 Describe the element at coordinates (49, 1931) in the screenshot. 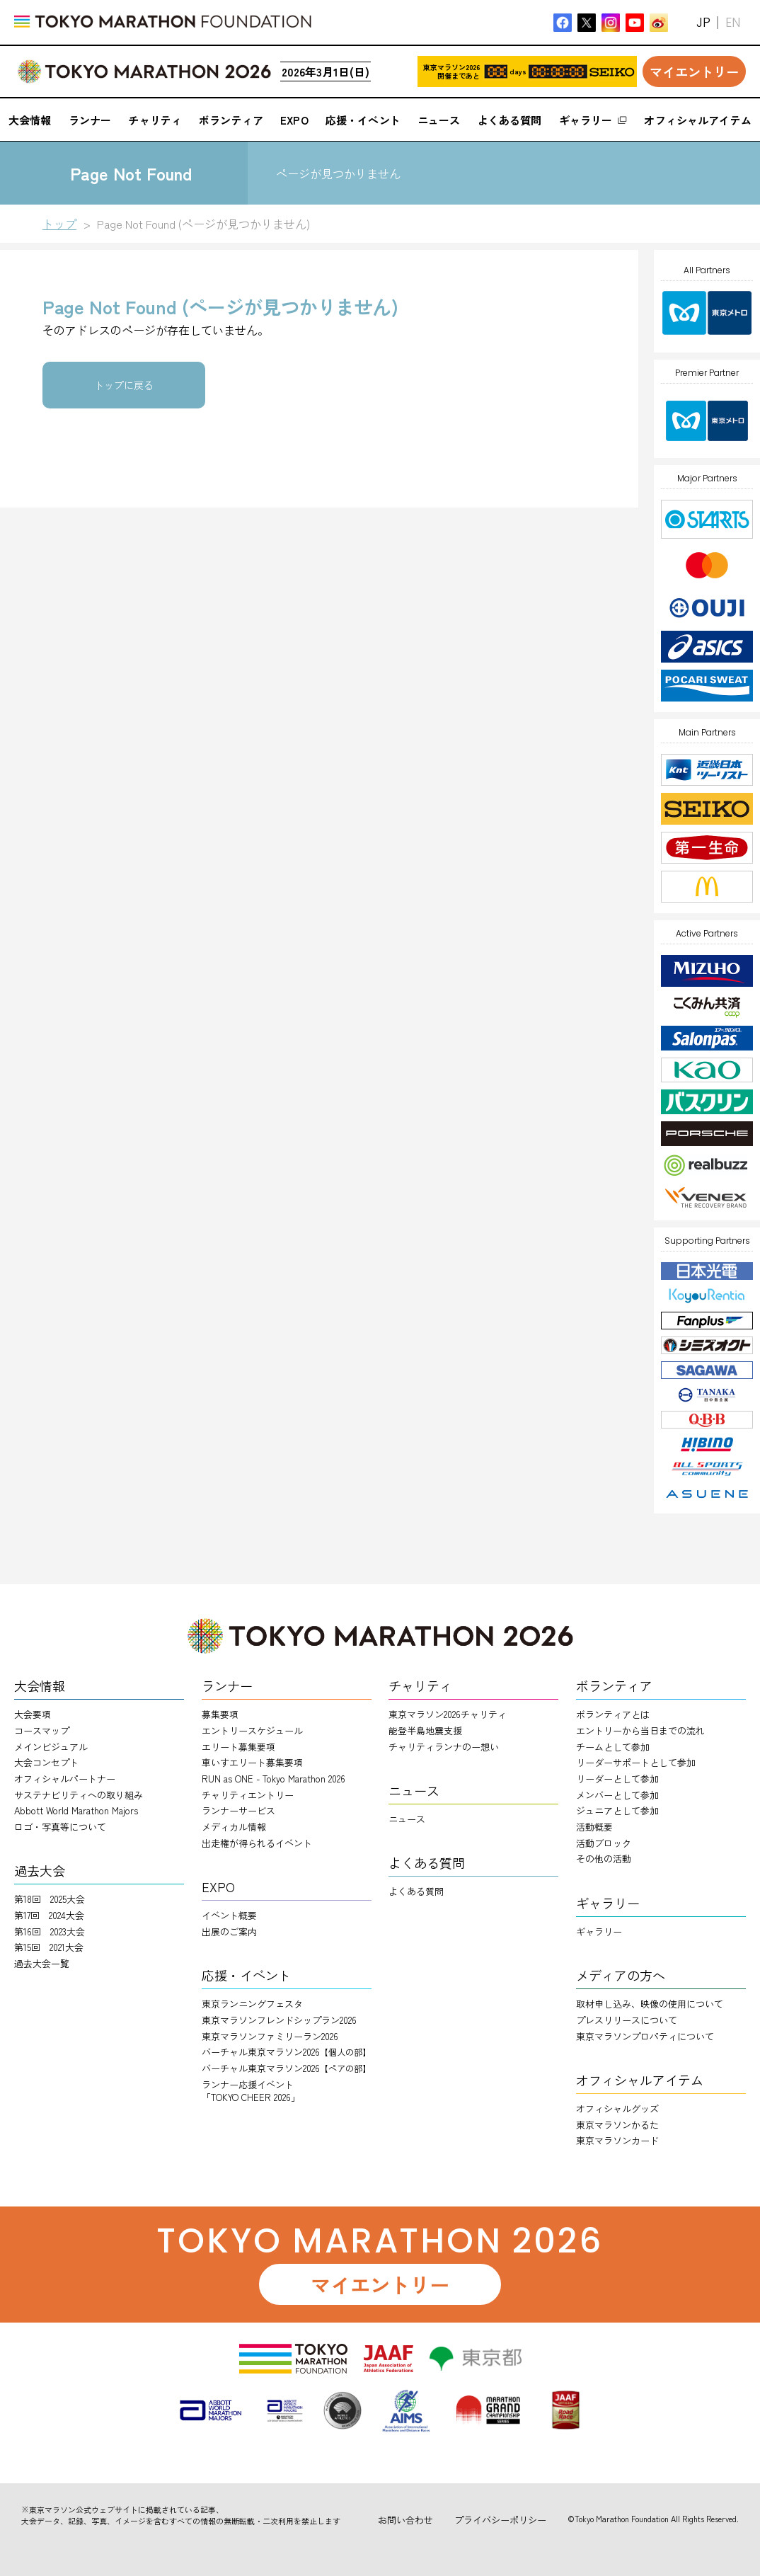

I see `第16回 2023大会` at that location.